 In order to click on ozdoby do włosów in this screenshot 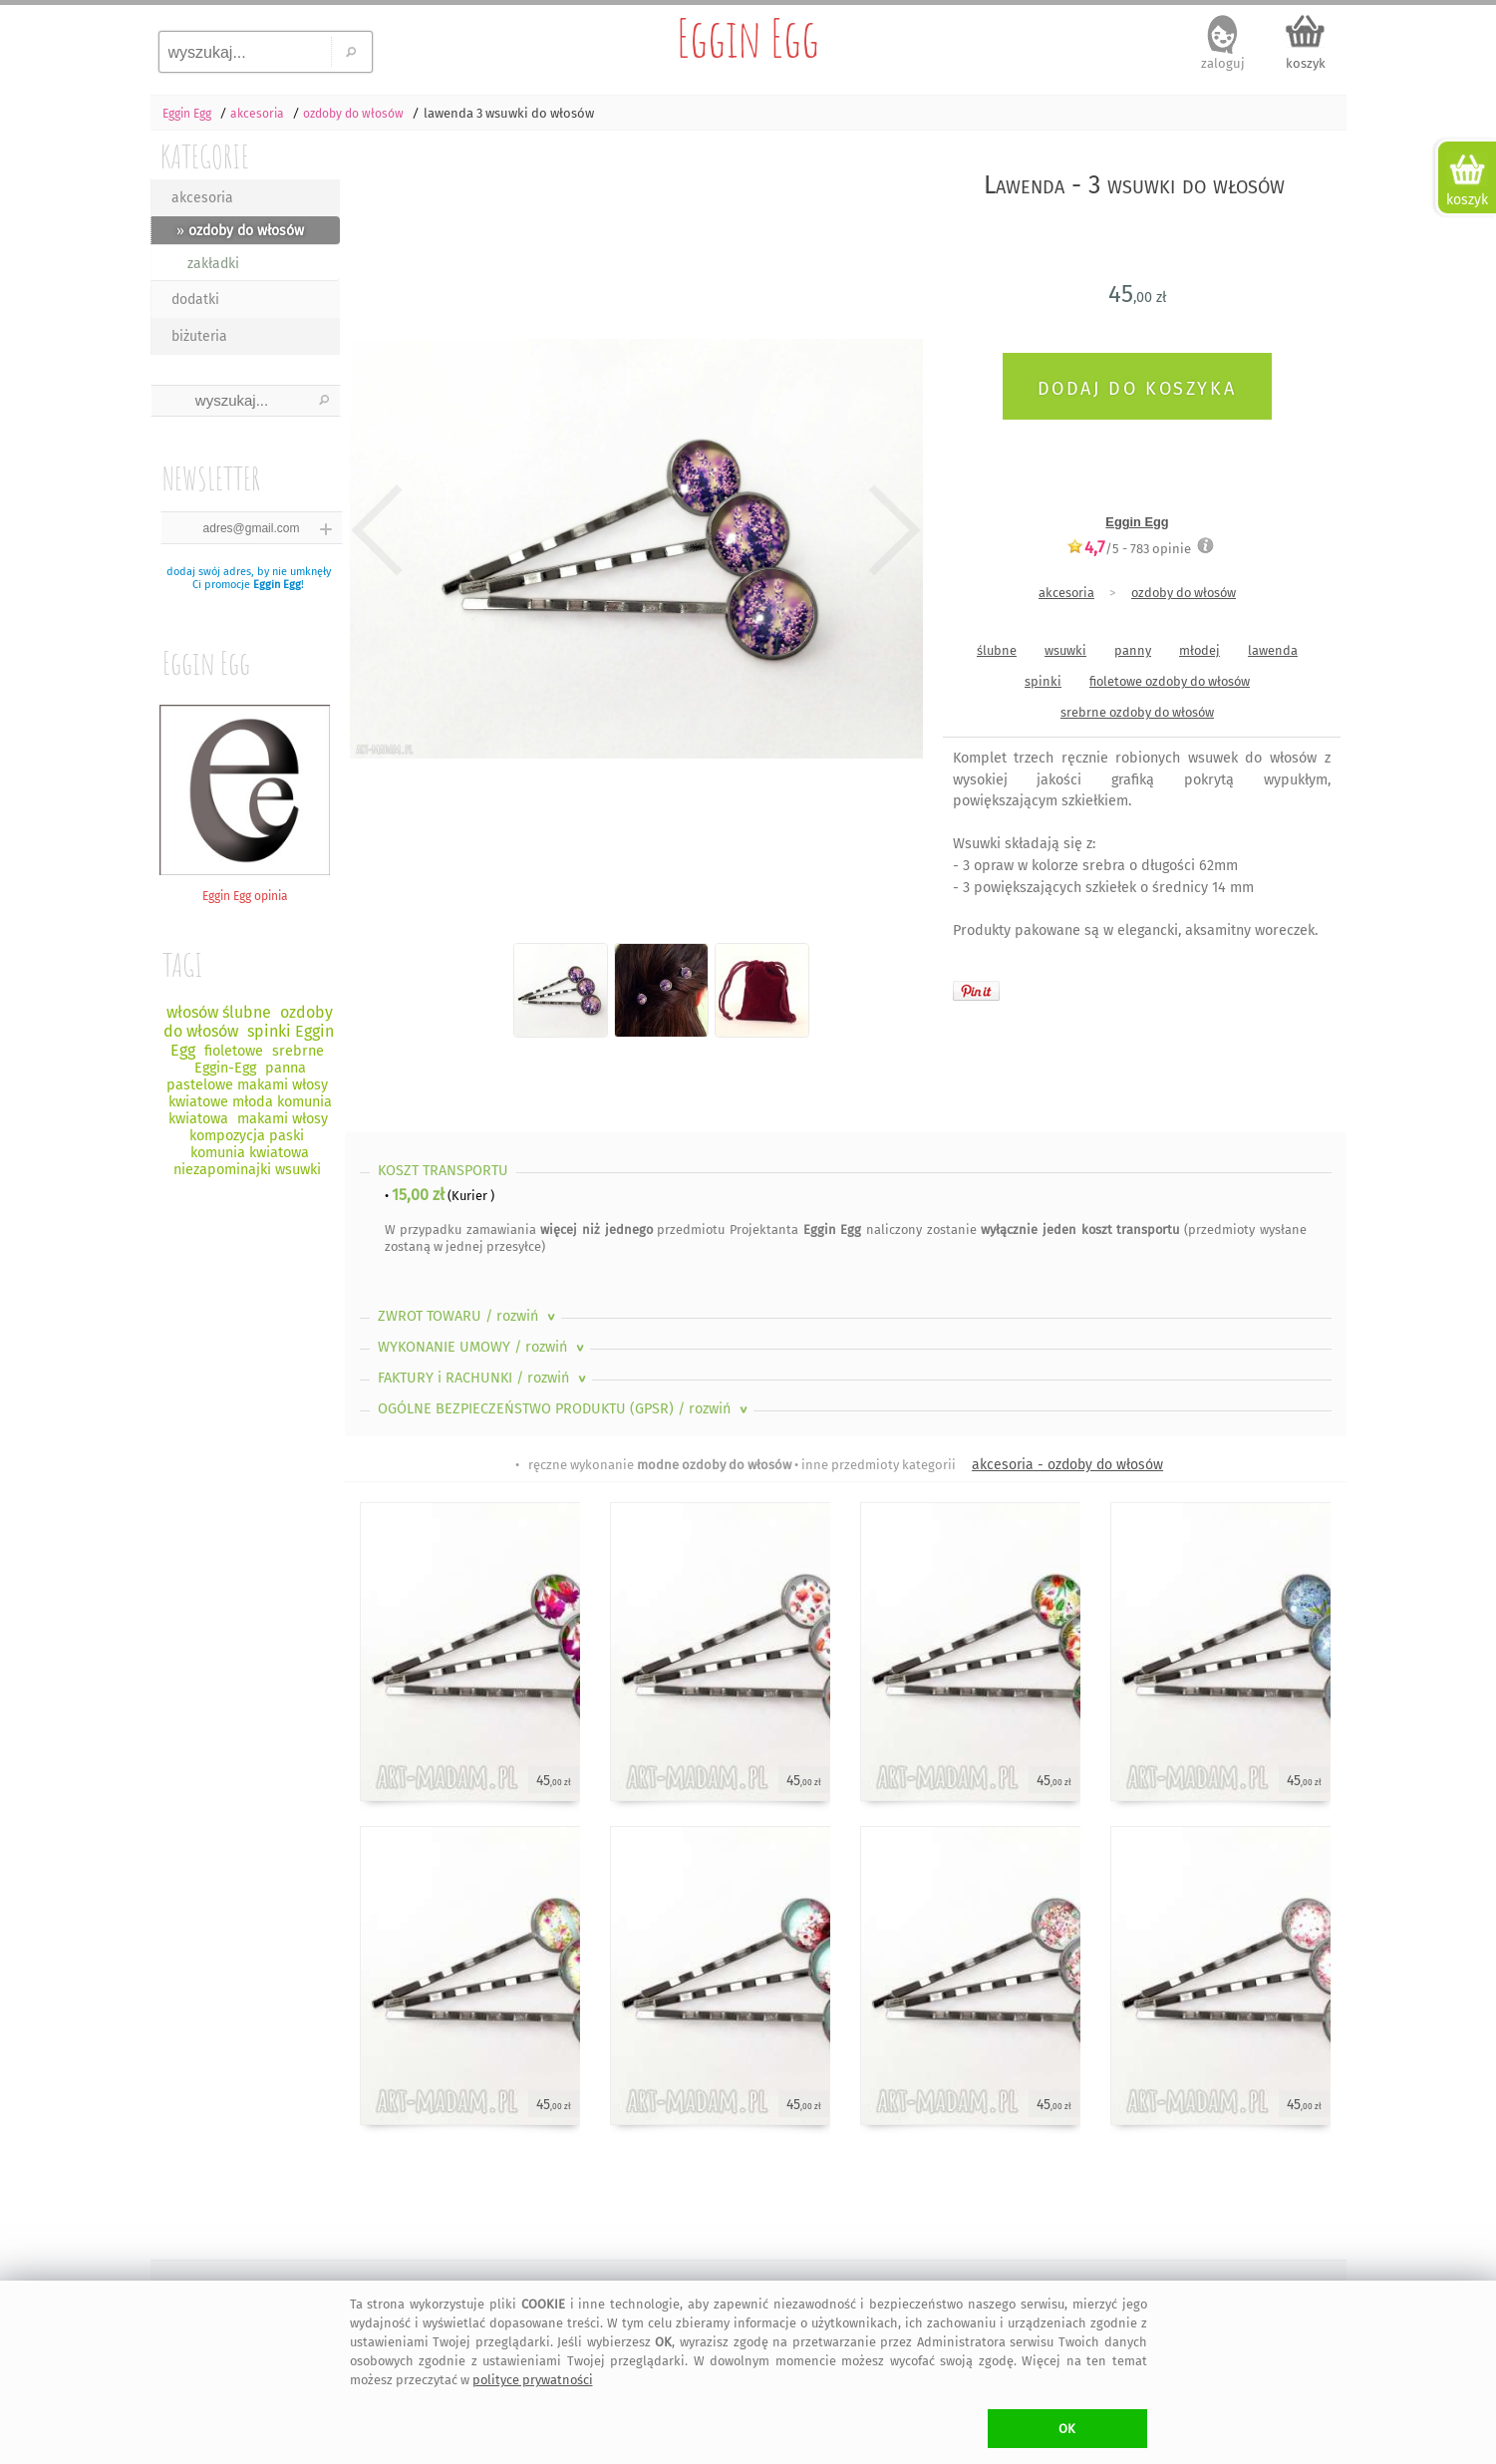, I will do `click(1183, 592)`.